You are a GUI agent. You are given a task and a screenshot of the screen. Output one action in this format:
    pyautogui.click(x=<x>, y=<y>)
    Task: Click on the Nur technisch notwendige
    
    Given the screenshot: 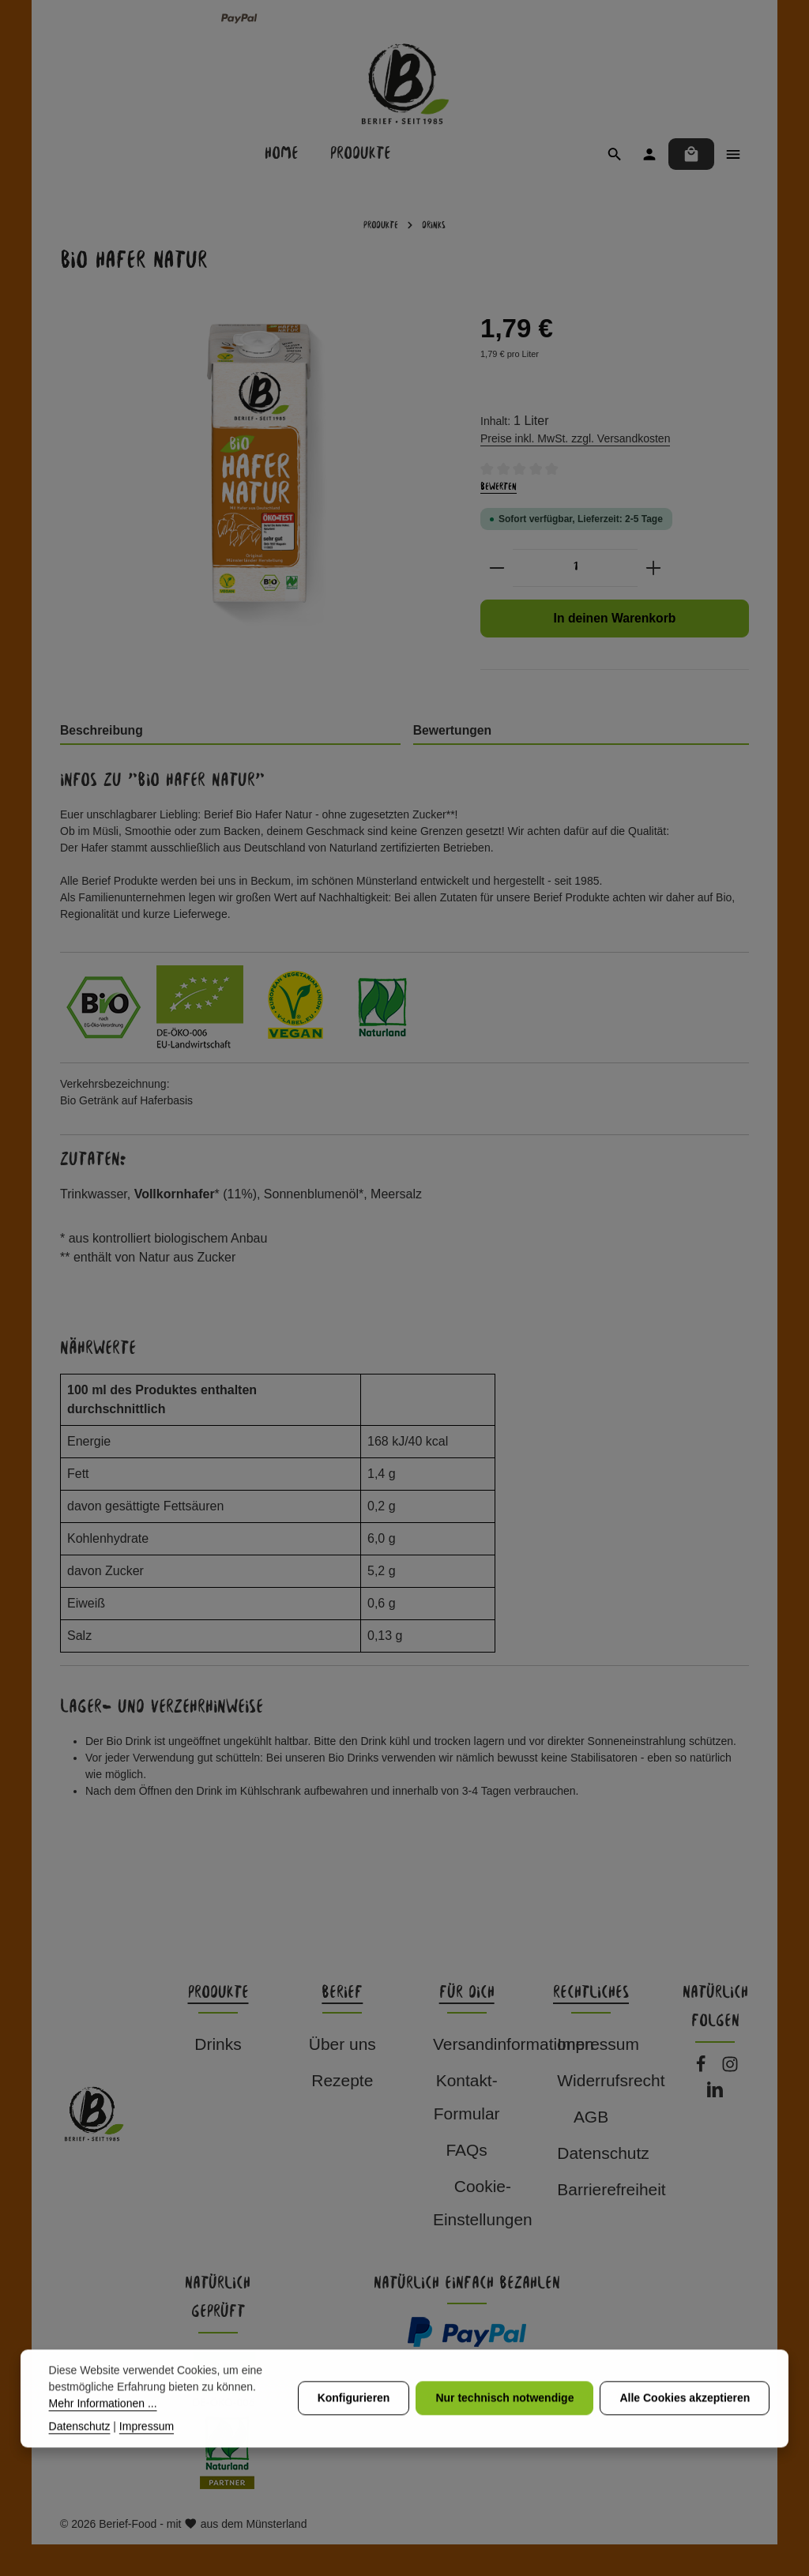 What is the action you would take?
    pyautogui.click(x=504, y=2429)
    